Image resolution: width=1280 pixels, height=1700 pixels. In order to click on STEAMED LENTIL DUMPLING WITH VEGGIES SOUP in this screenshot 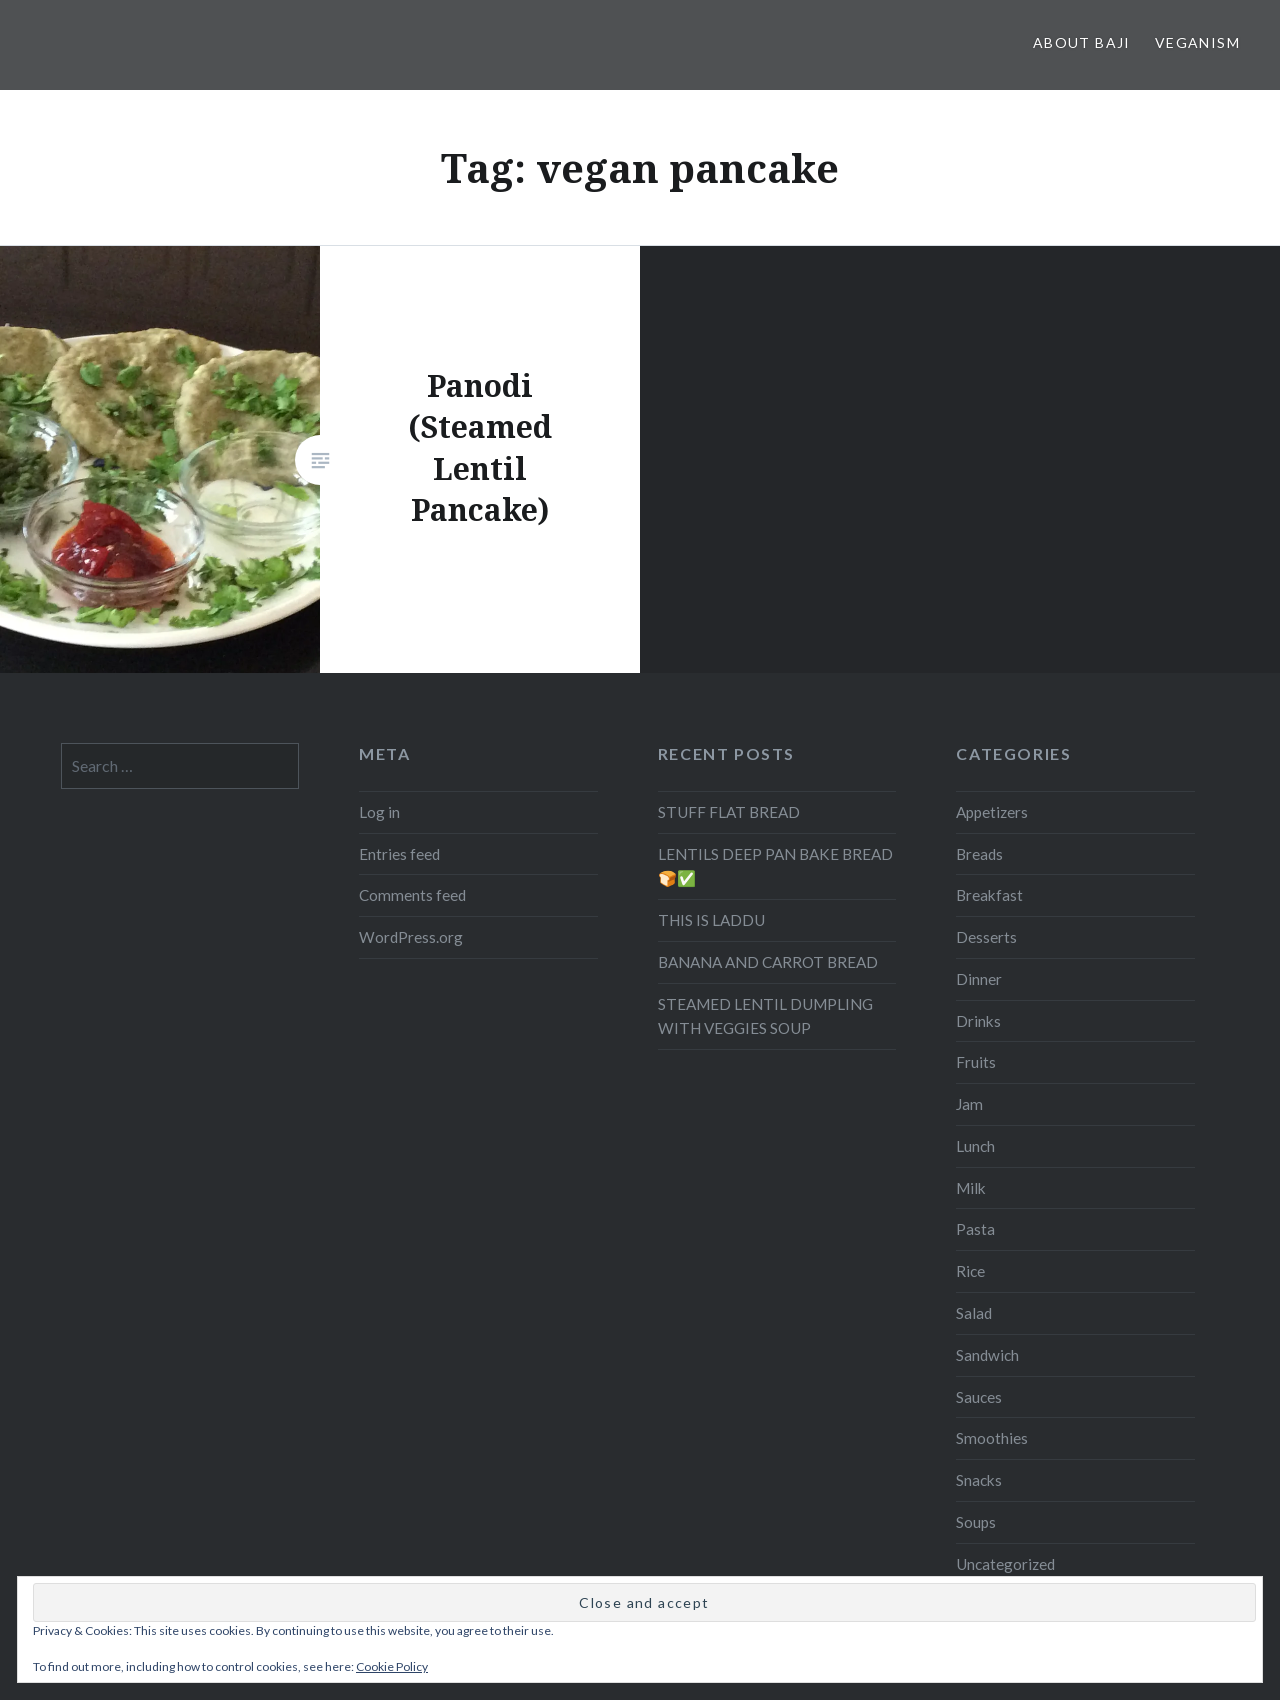, I will do `click(765, 1016)`.